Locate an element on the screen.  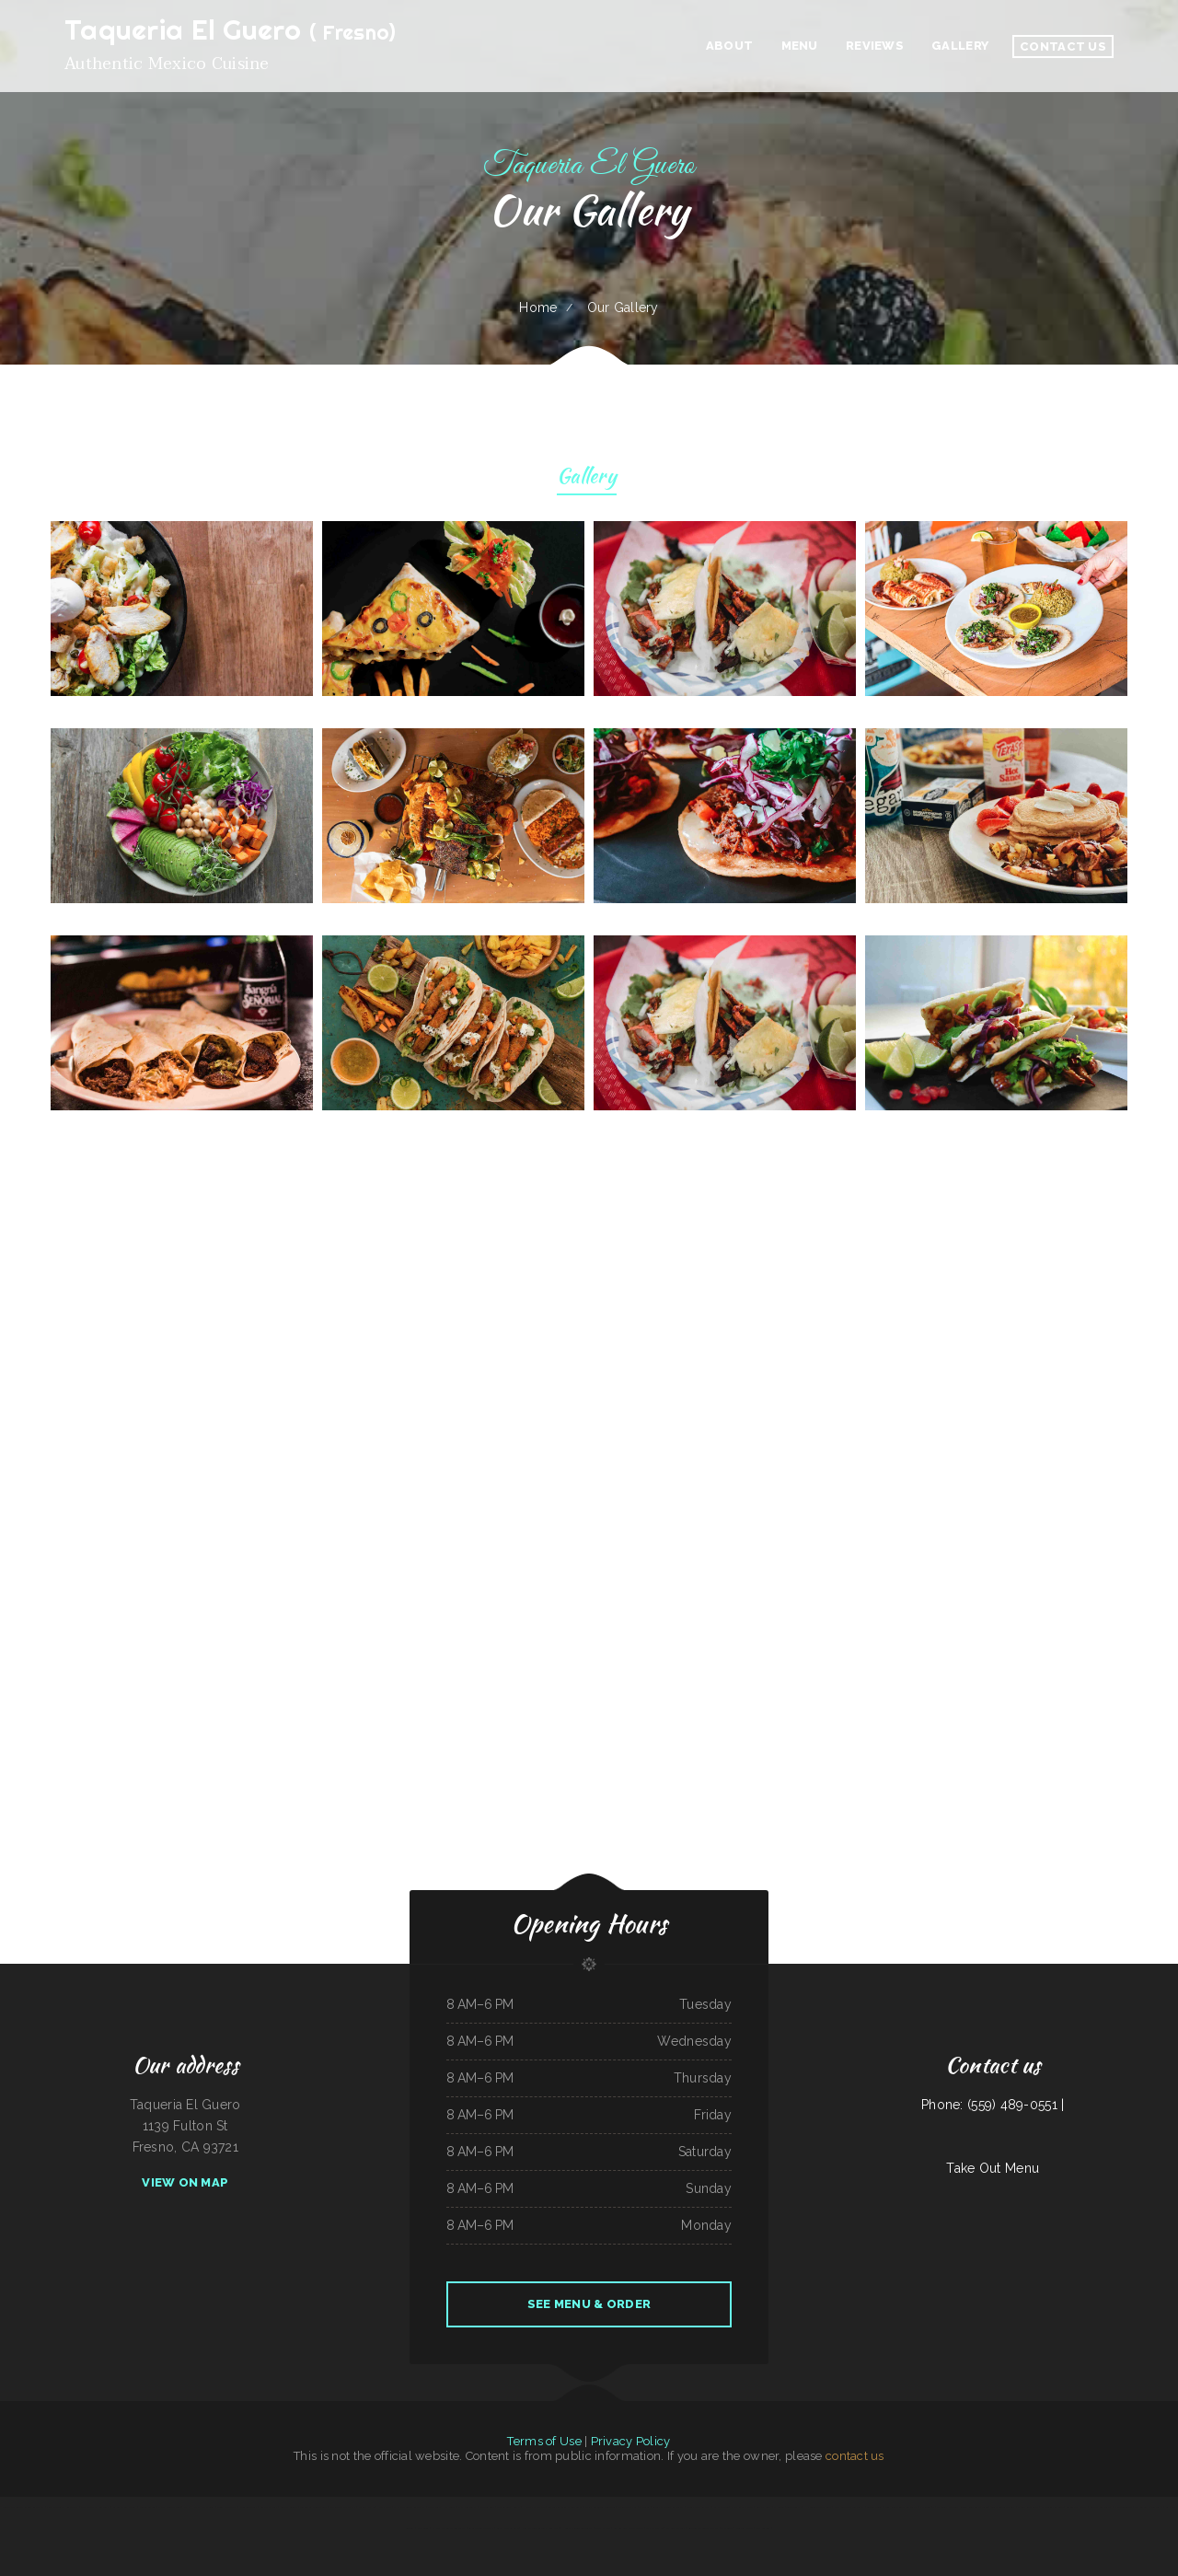
Bakery Cafe Rockport is located at coordinates (698, 2507).